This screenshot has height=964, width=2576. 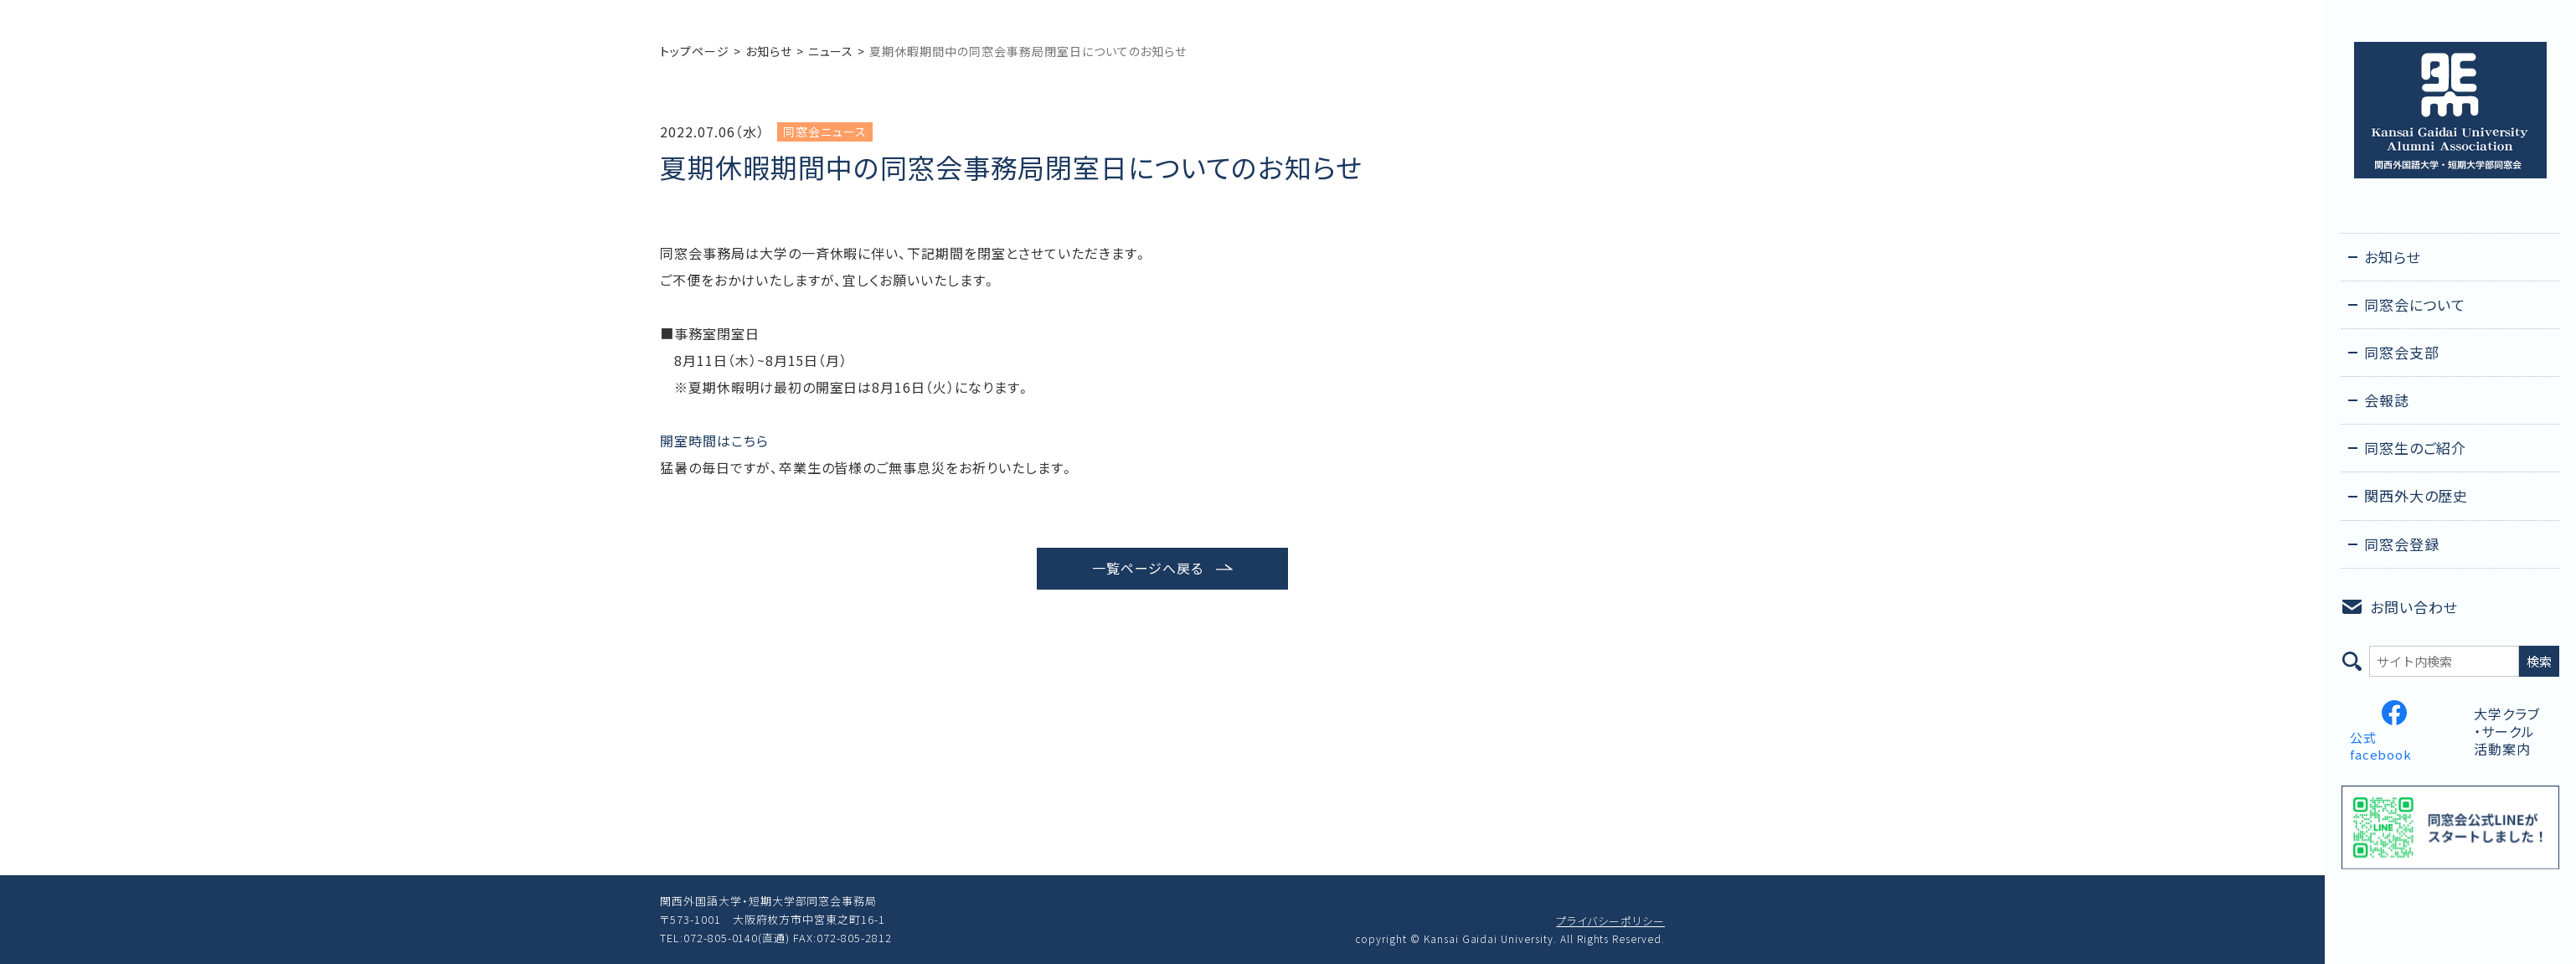 I want to click on 開室時間はこちら, so click(x=714, y=440).